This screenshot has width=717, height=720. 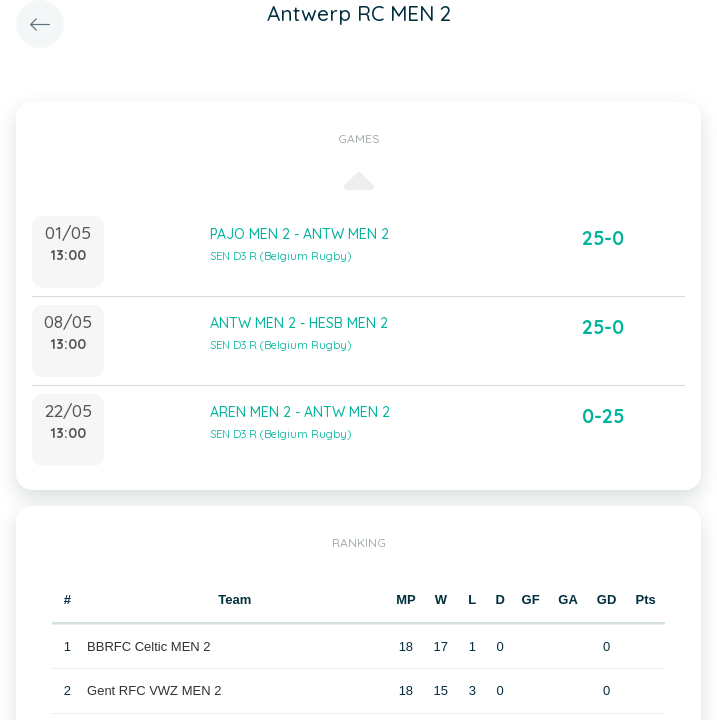 What do you see at coordinates (149, 646) in the screenshot?
I see `BBRFC Celtic MEN 2` at bounding box center [149, 646].